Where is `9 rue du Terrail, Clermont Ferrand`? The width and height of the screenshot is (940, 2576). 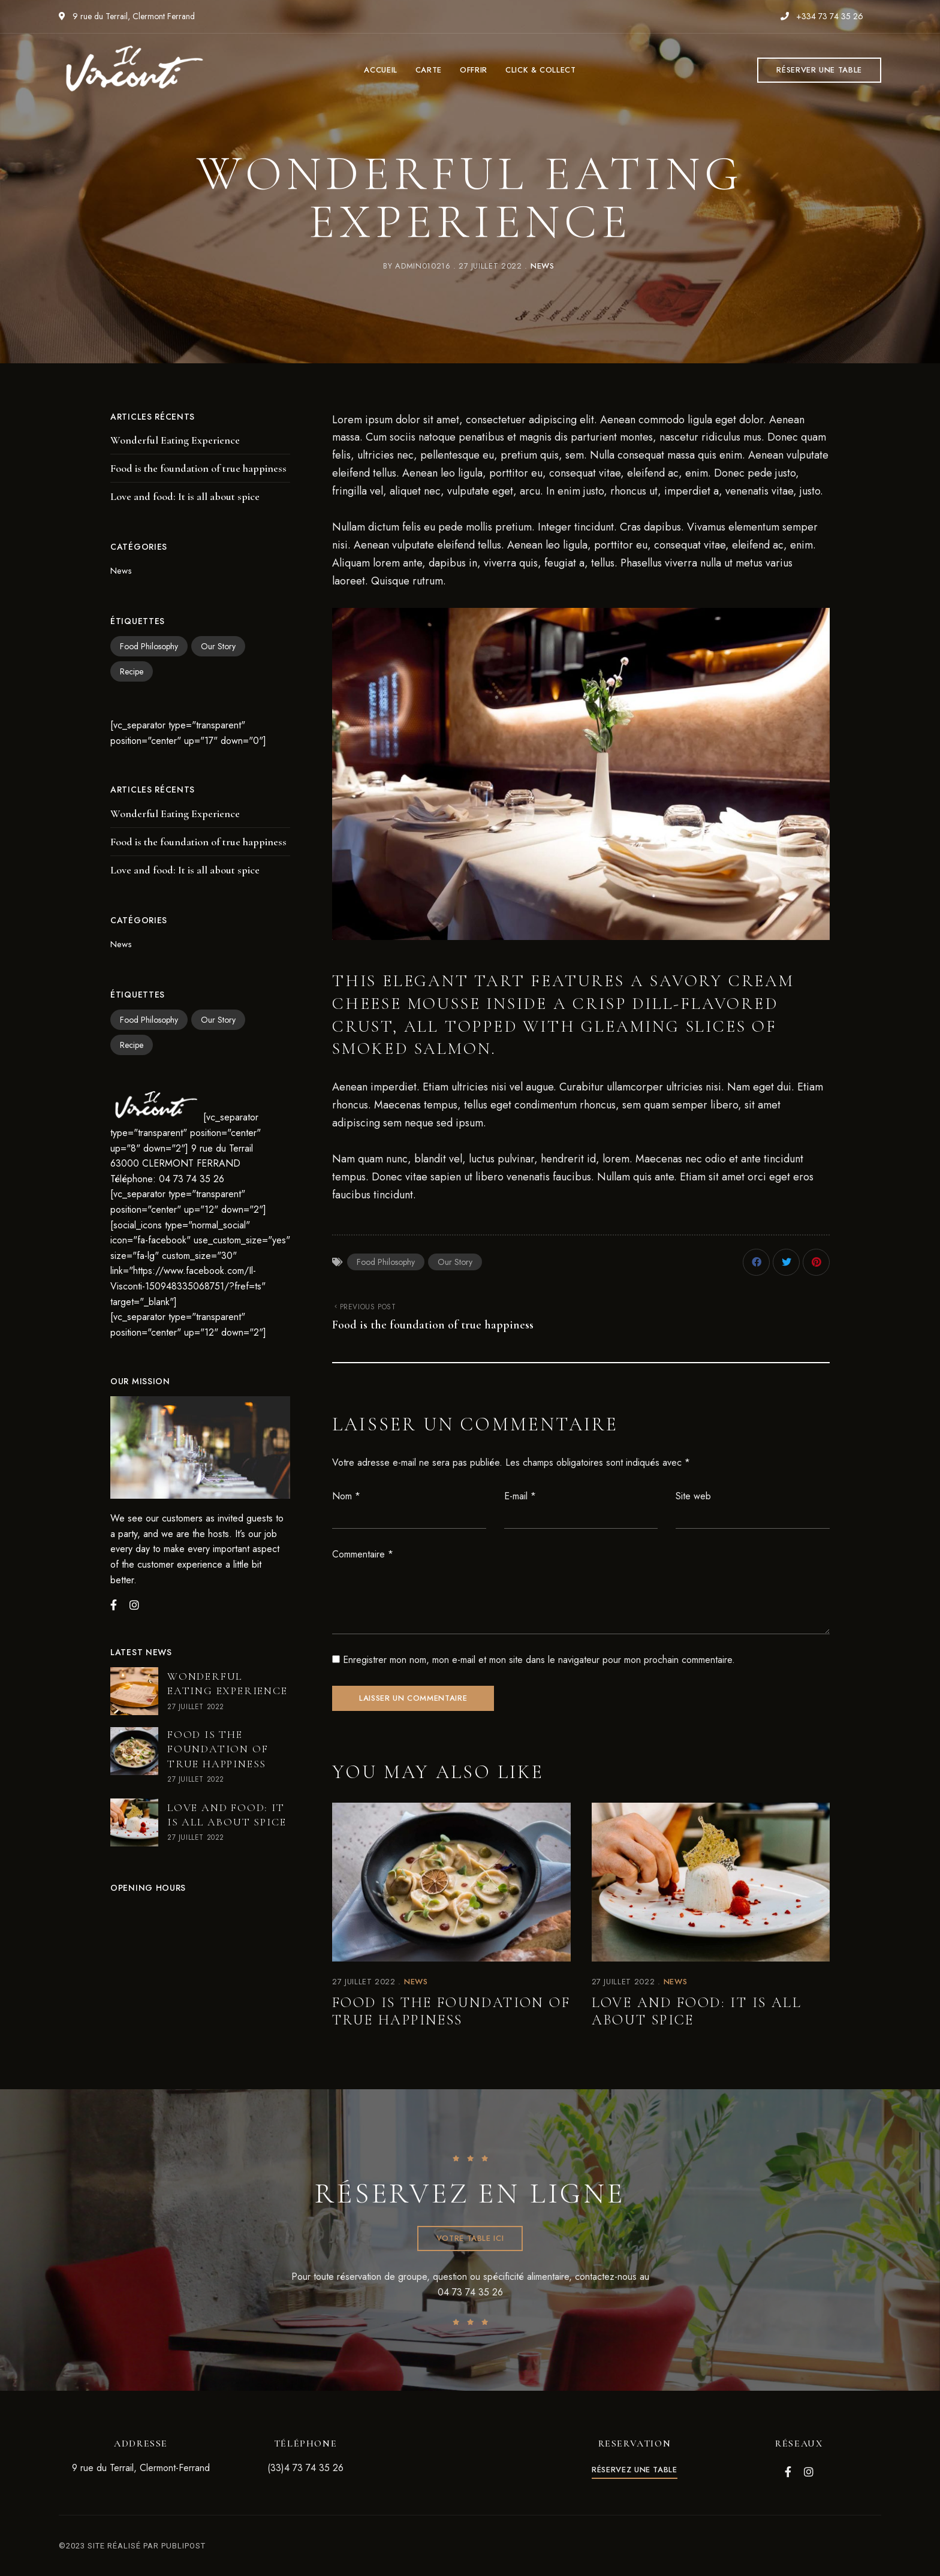
9 rue du Terrail, Clermont Ferrand is located at coordinates (127, 16).